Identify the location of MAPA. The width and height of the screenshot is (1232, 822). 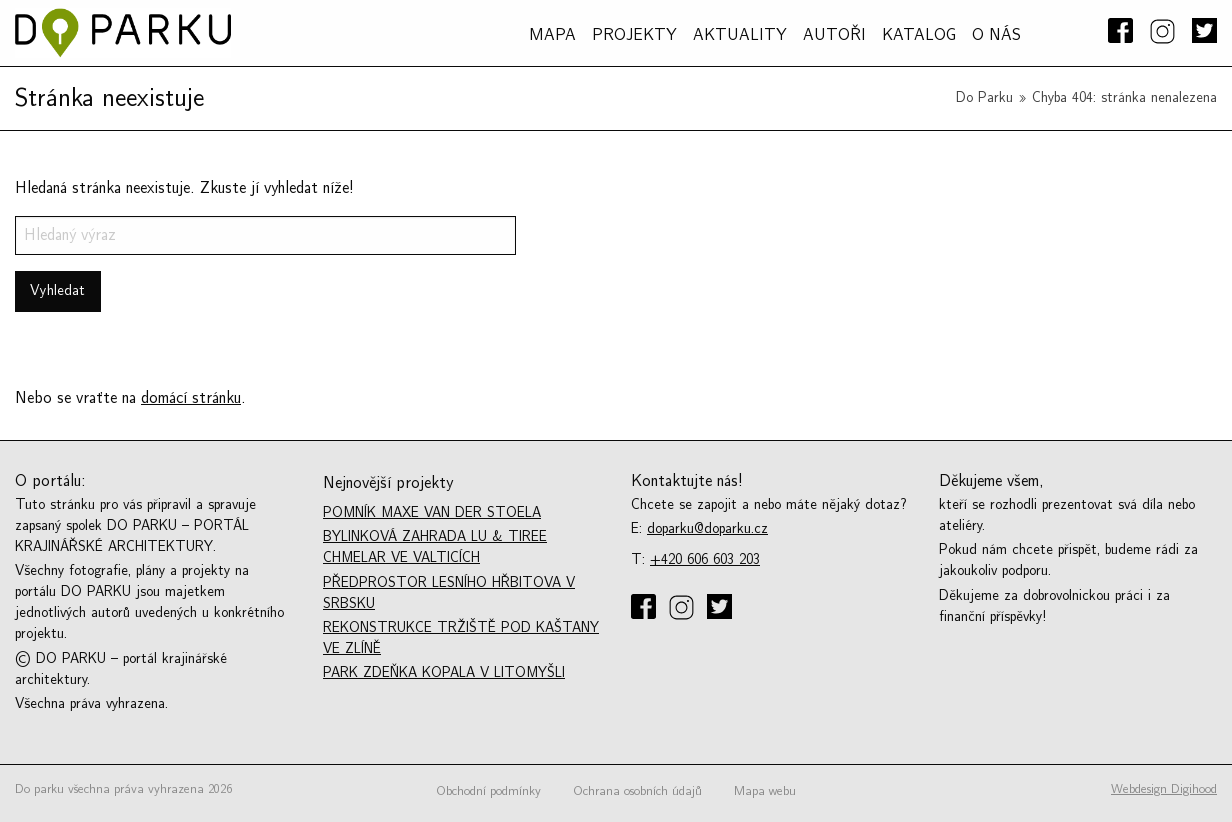
(552, 35).